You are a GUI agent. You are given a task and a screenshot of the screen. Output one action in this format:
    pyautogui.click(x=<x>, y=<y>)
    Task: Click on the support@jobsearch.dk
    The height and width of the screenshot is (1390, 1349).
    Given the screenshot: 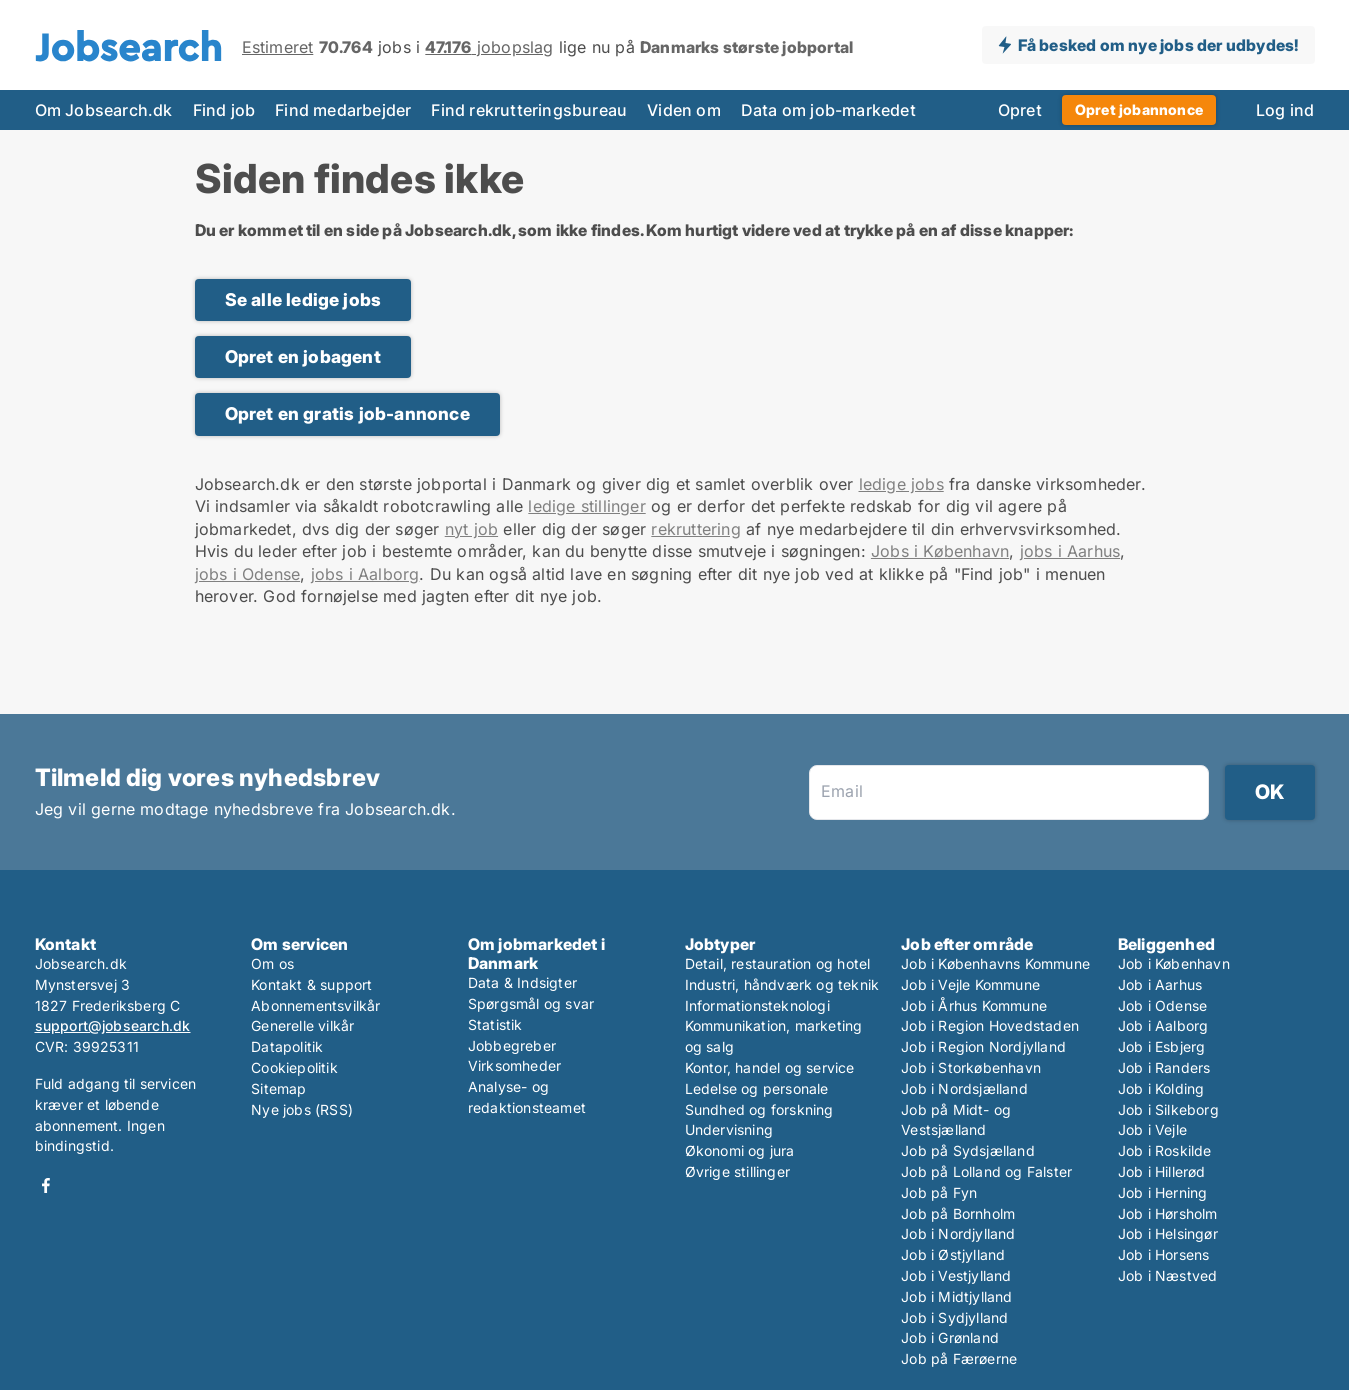 What is the action you would take?
    pyautogui.click(x=113, y=1025)
    